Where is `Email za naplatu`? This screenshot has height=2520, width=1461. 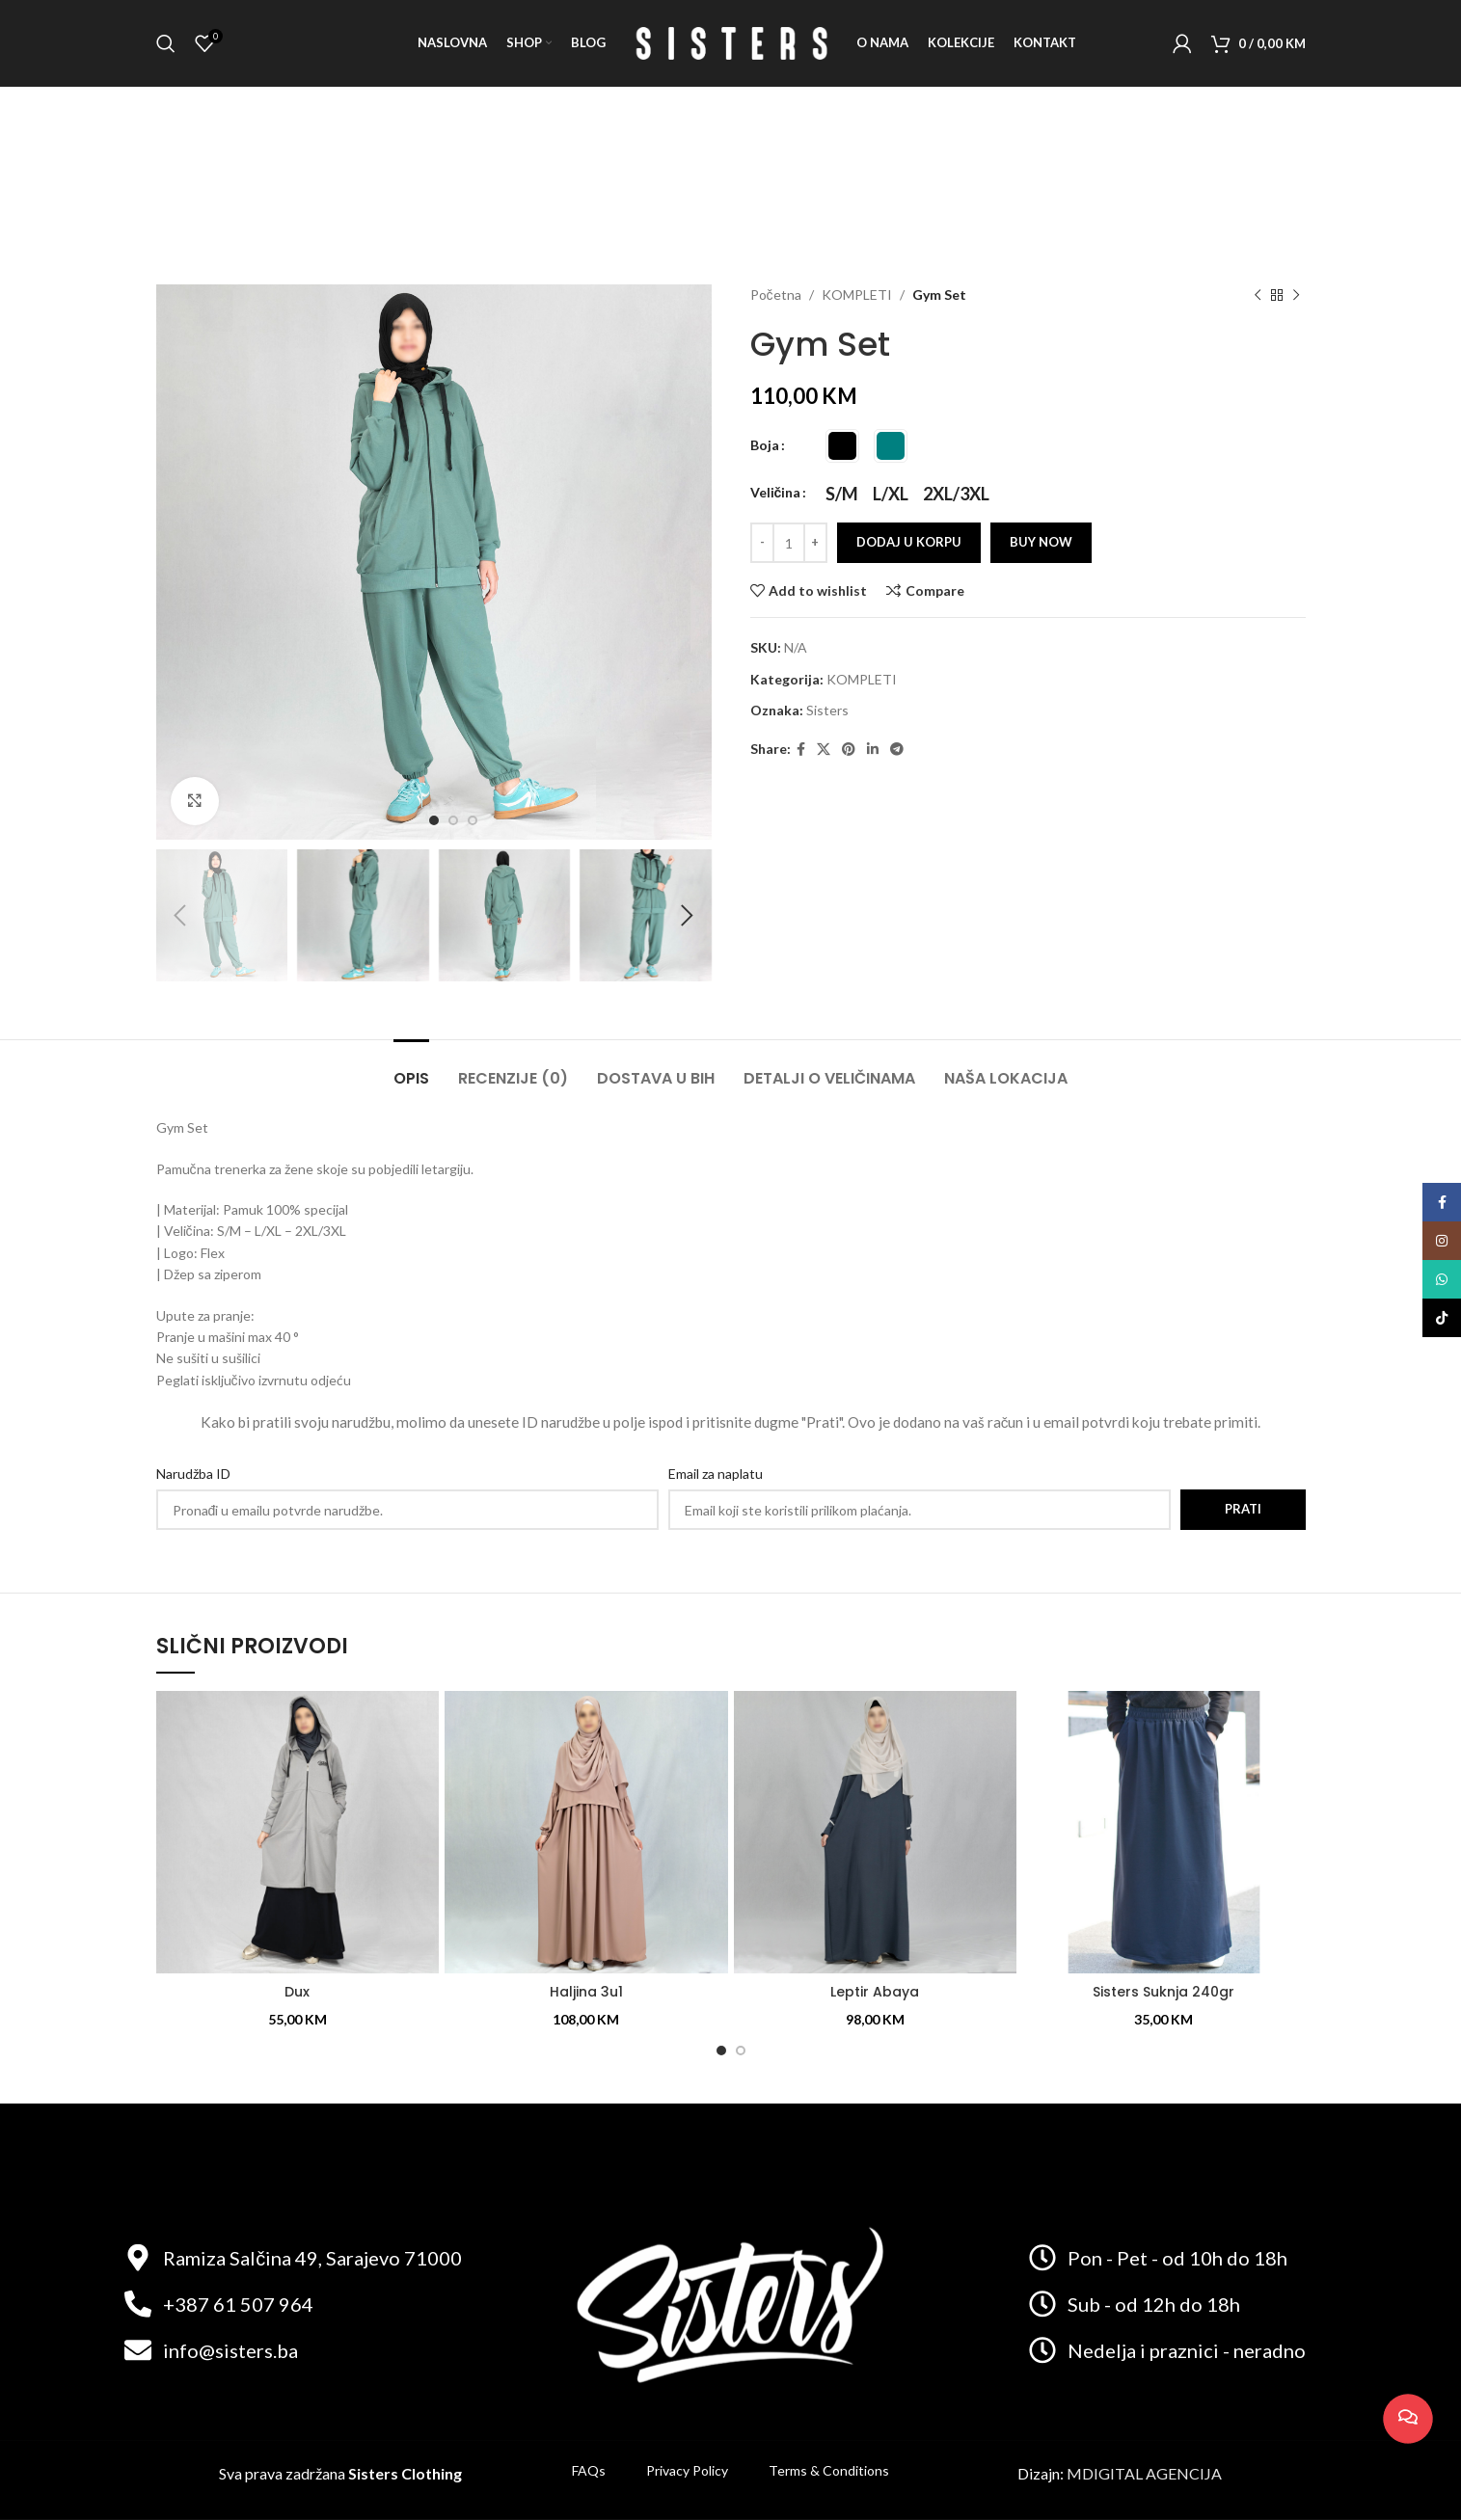
Email za naplatu is located at coordinates (715, 1473).